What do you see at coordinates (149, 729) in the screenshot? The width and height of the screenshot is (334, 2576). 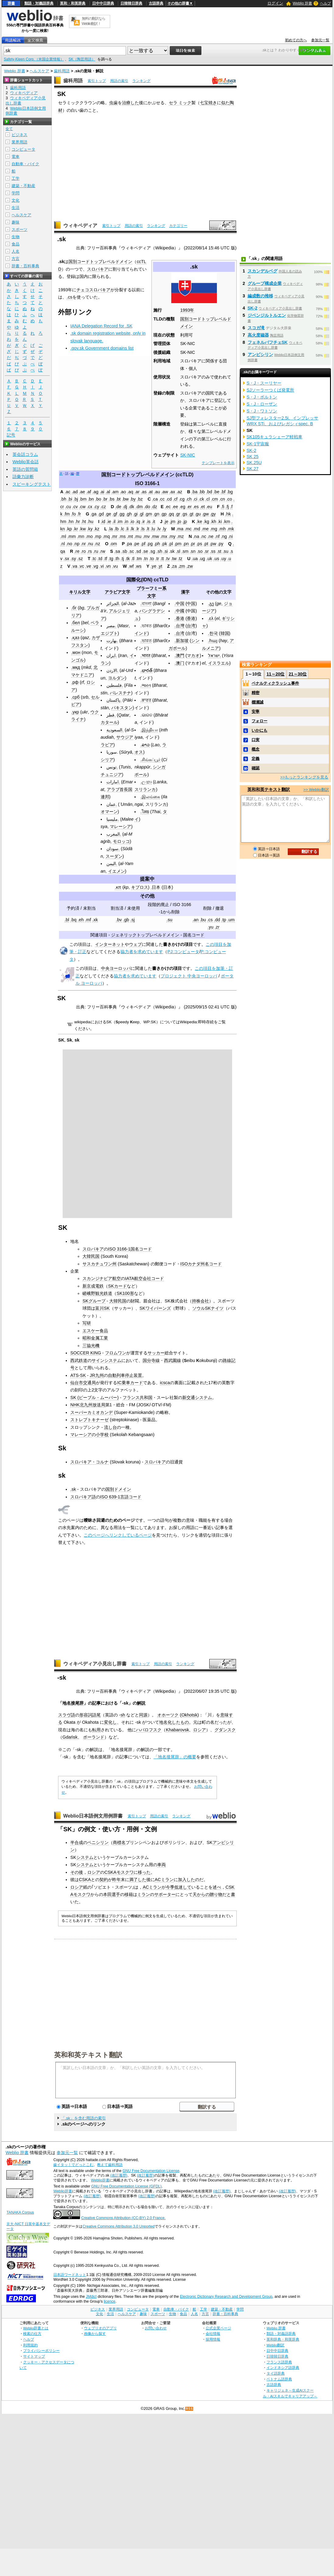 I see `.இந்தியா` at bounding box center [149, 729].